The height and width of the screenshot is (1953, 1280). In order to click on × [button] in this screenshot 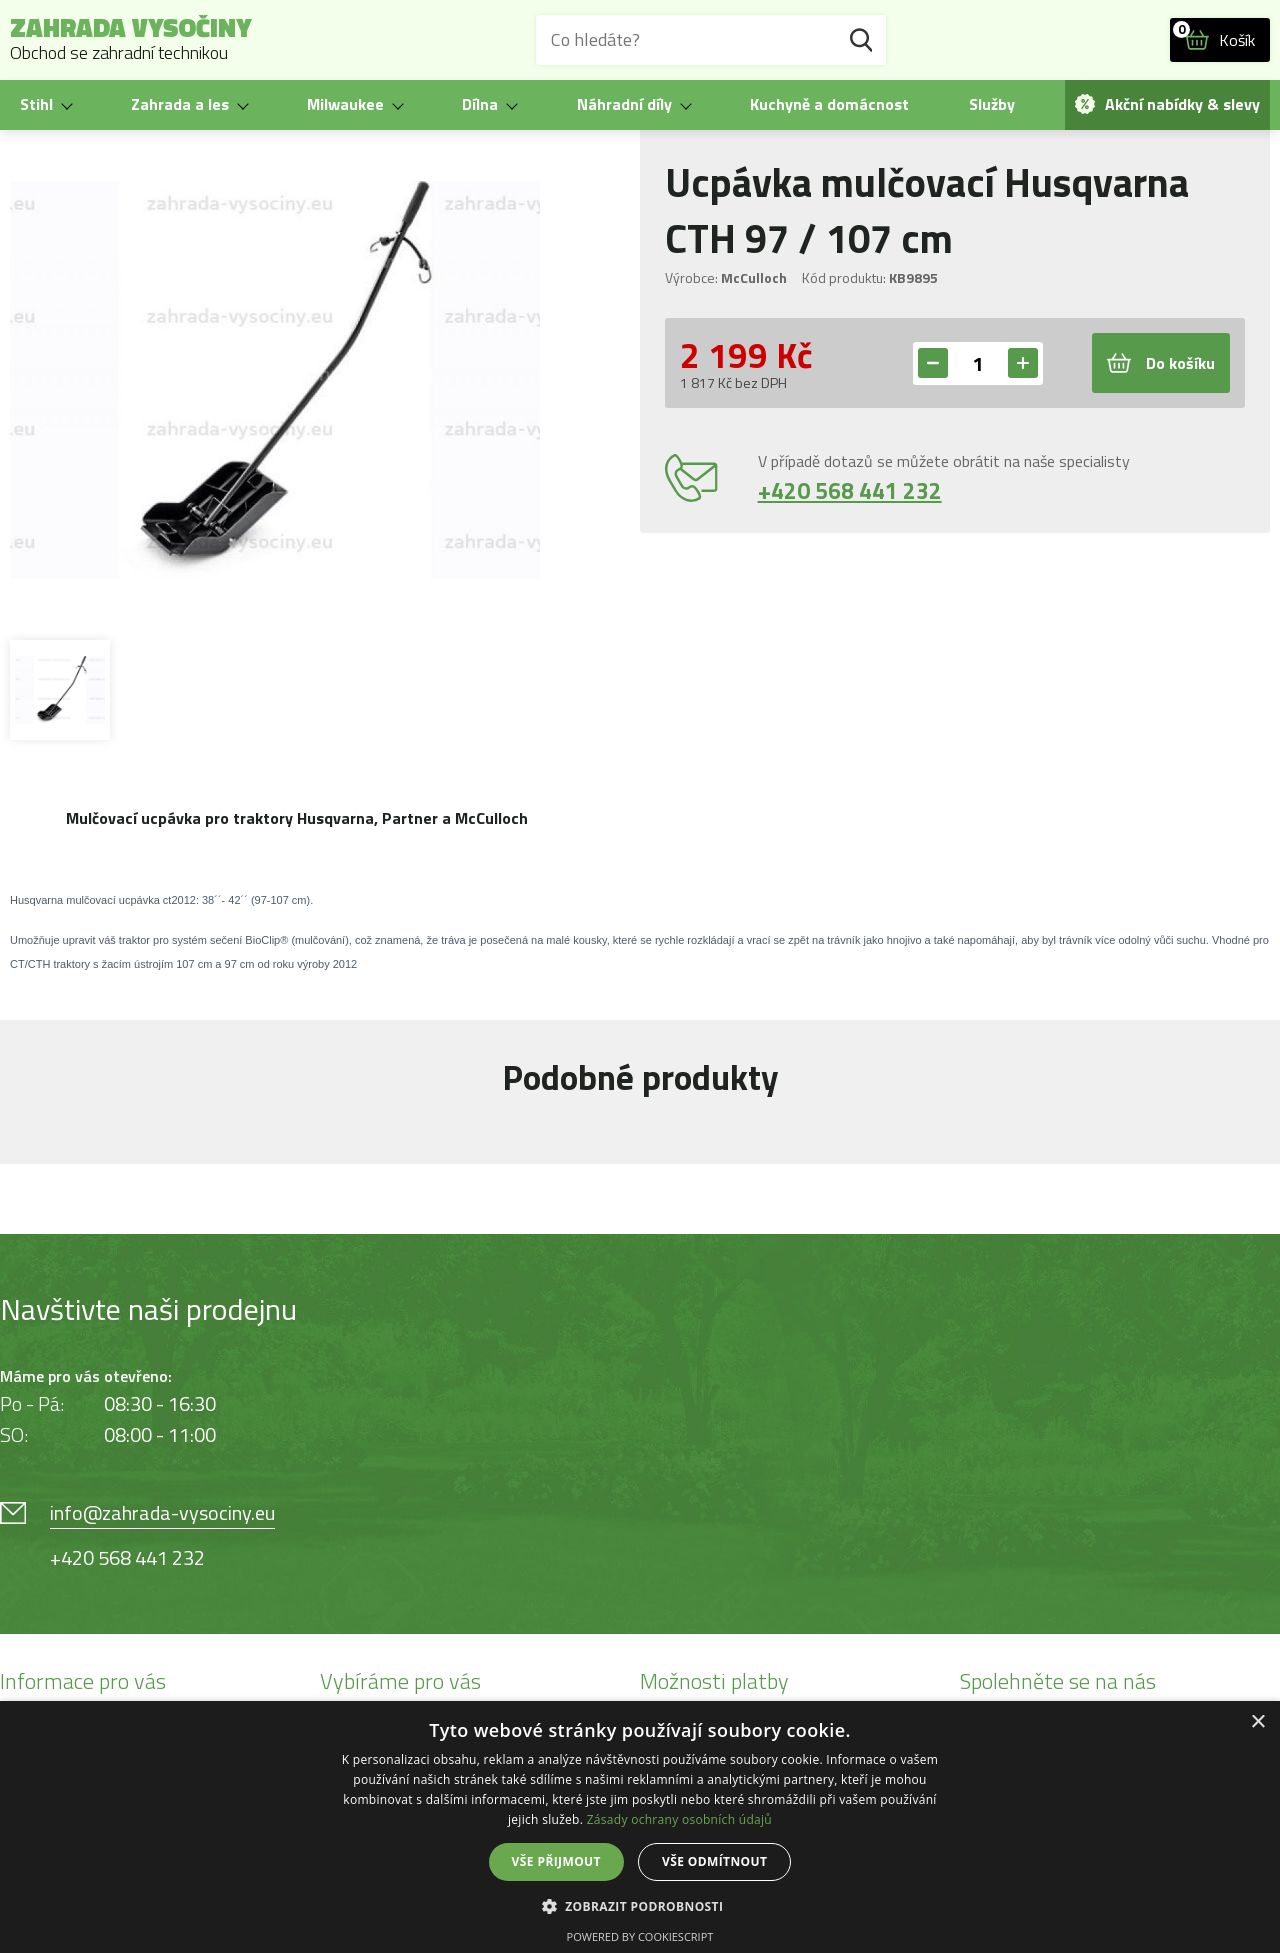, I will do `click(1257, 1722)`.